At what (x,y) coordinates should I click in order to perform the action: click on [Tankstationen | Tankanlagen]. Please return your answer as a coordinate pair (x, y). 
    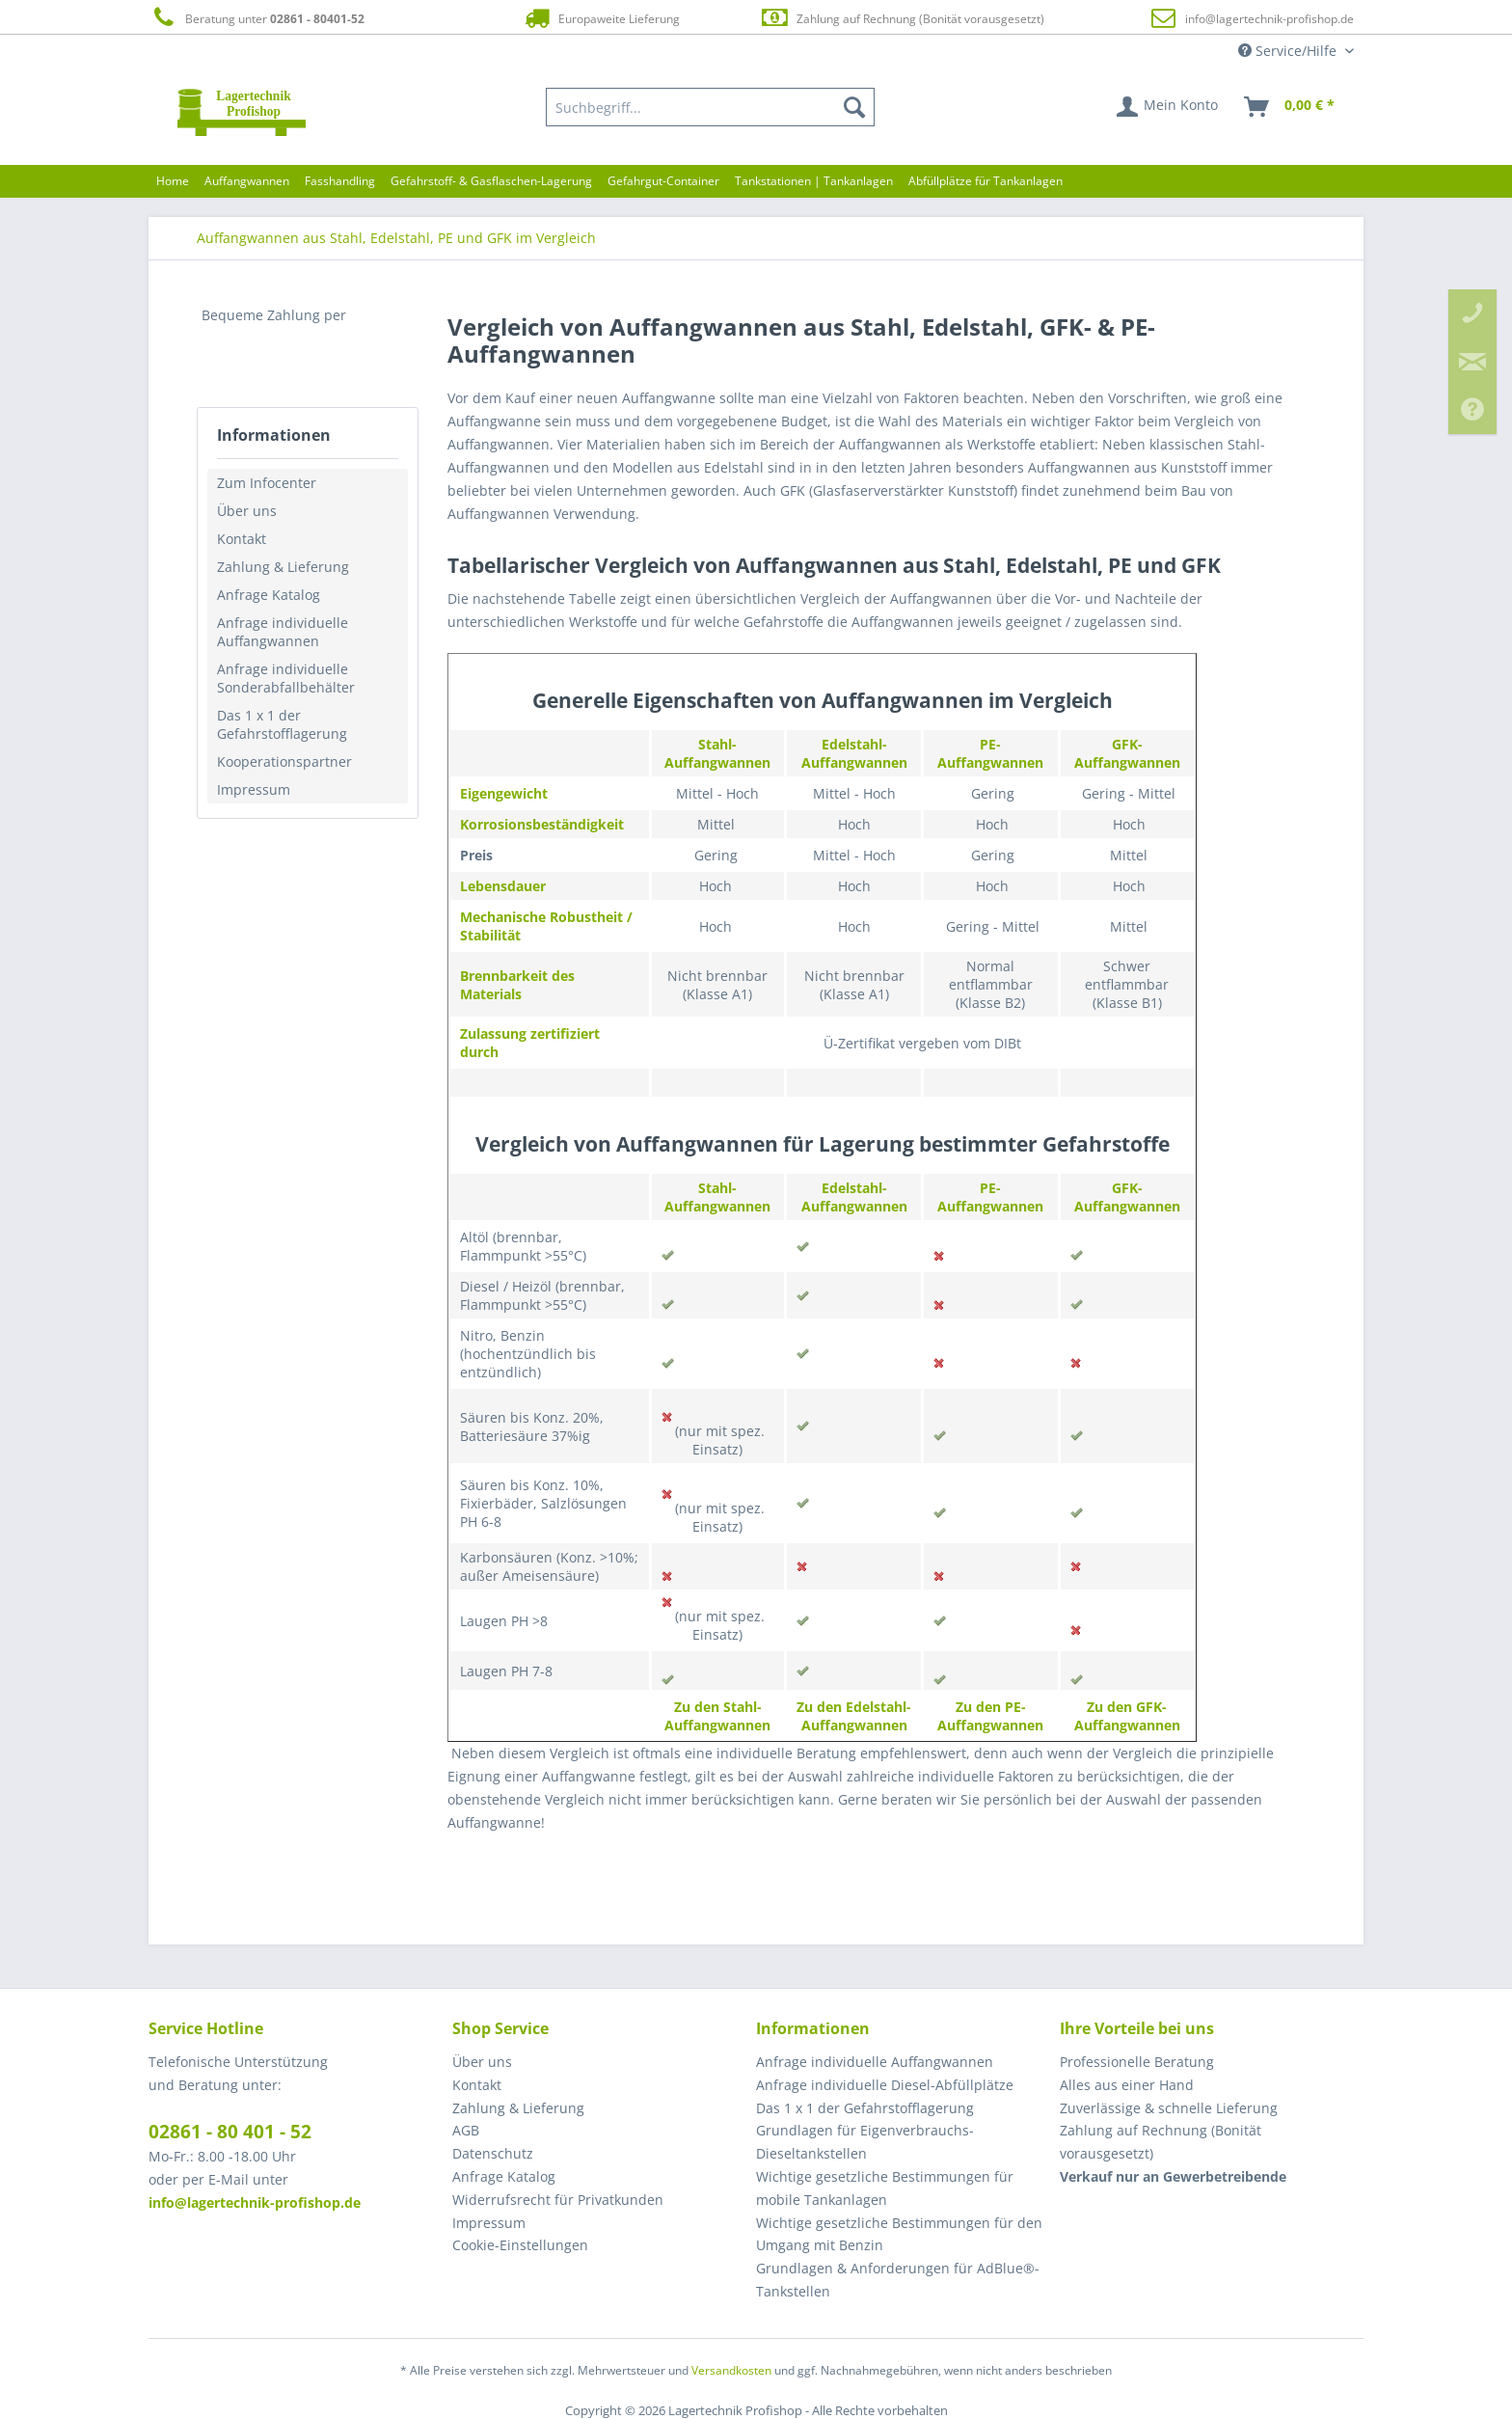
    Looking at the image, I should click on (814, 181).